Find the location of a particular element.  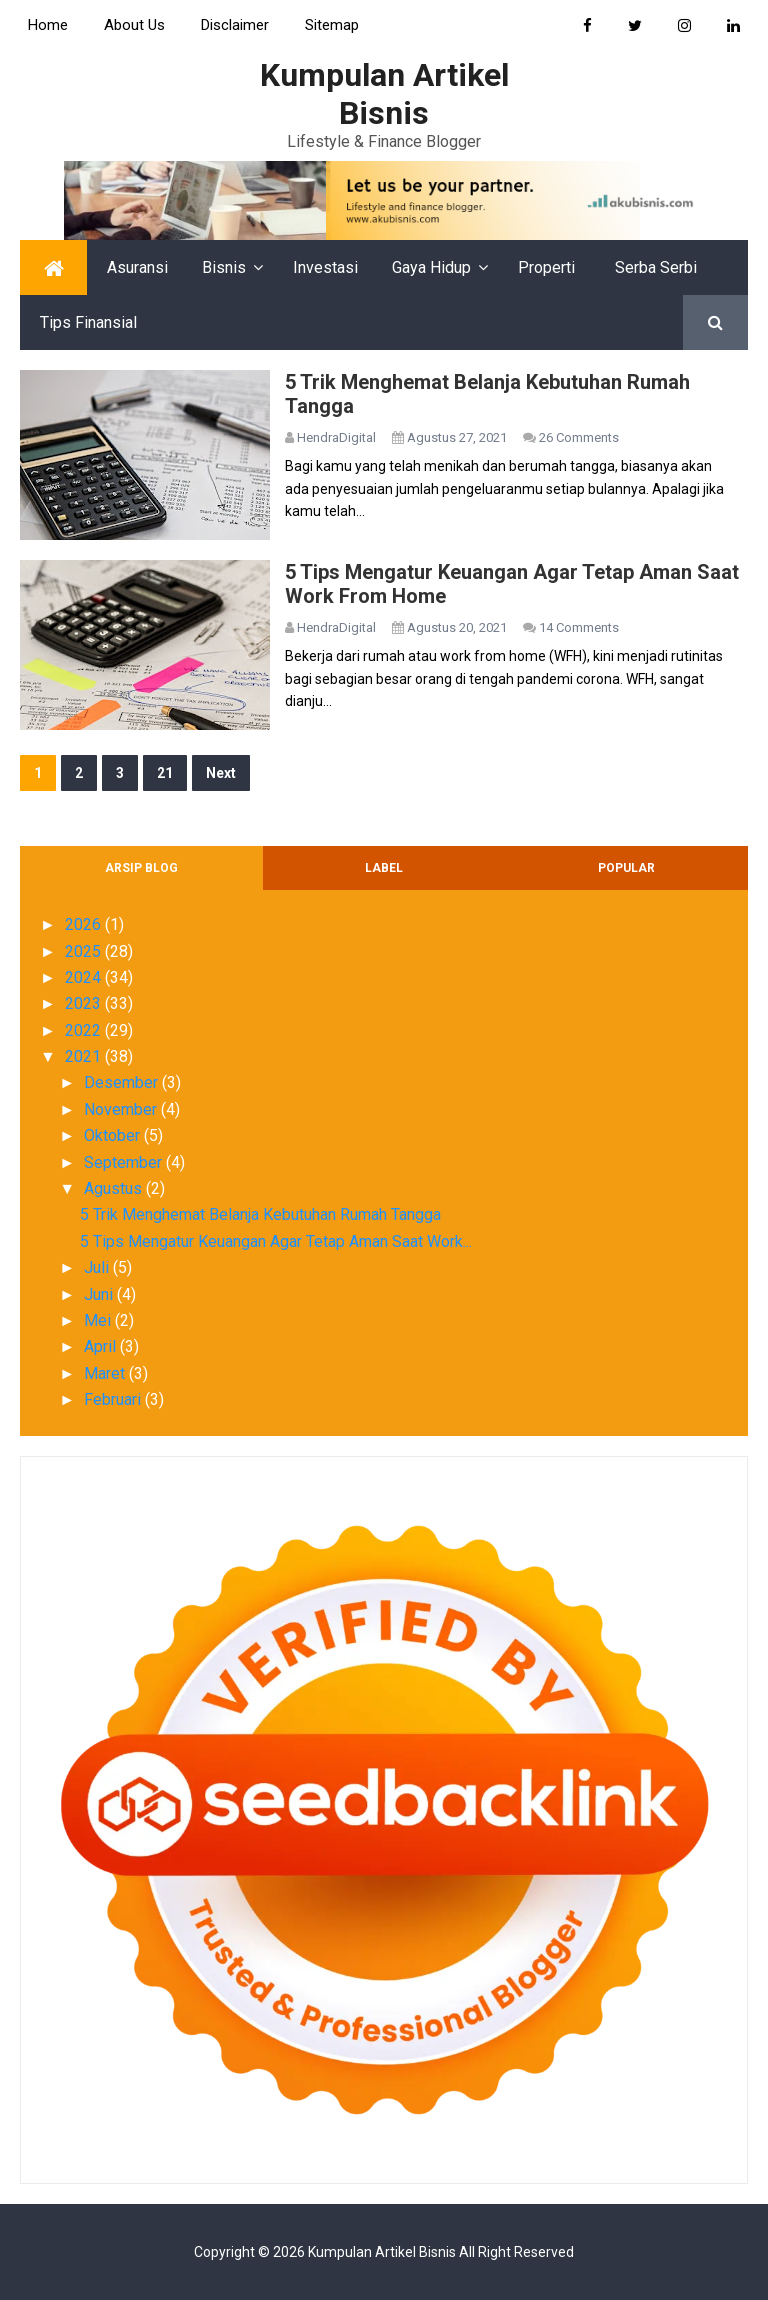

Gaya Hidup is located at coordinates (431, 267).